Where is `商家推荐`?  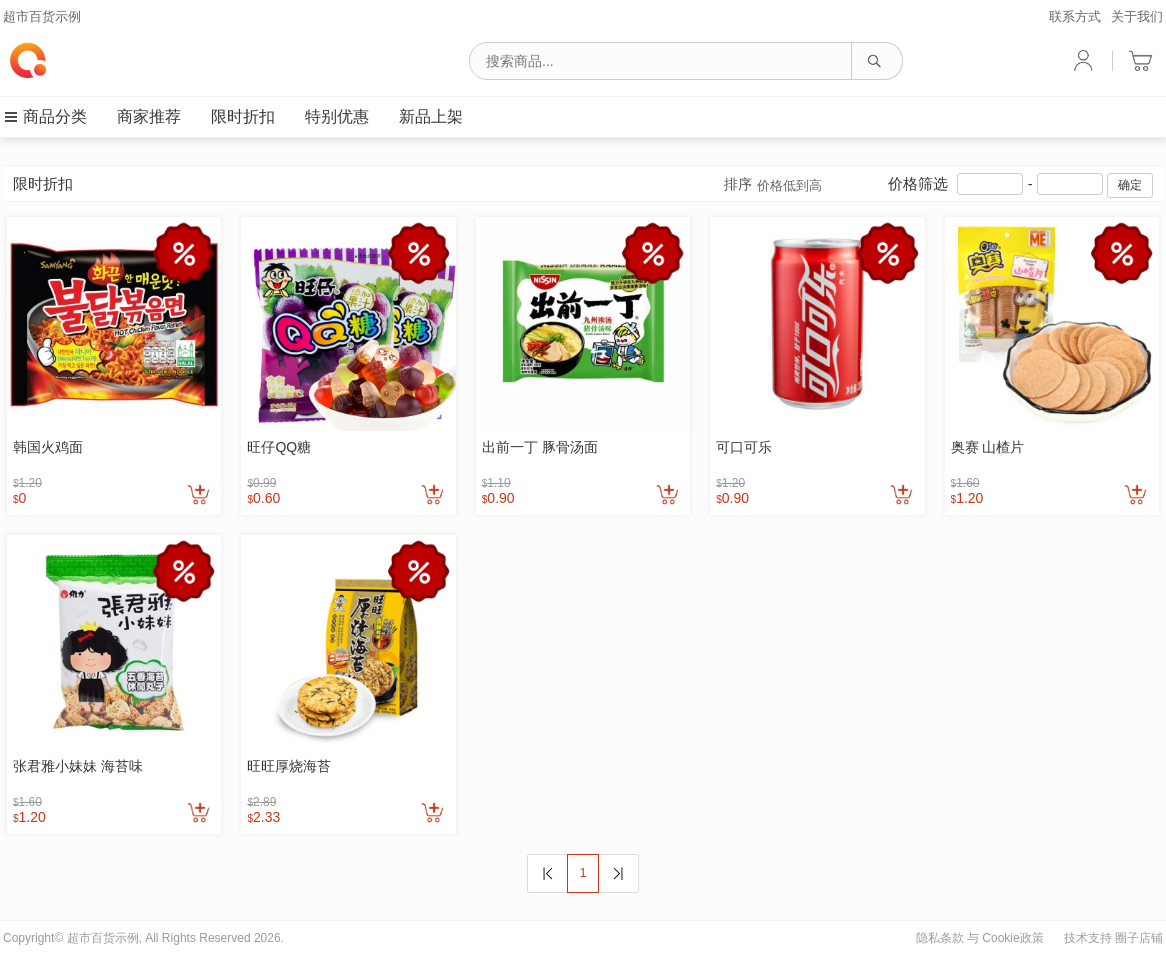 商家推荐 is located at coordinates (149, 116).